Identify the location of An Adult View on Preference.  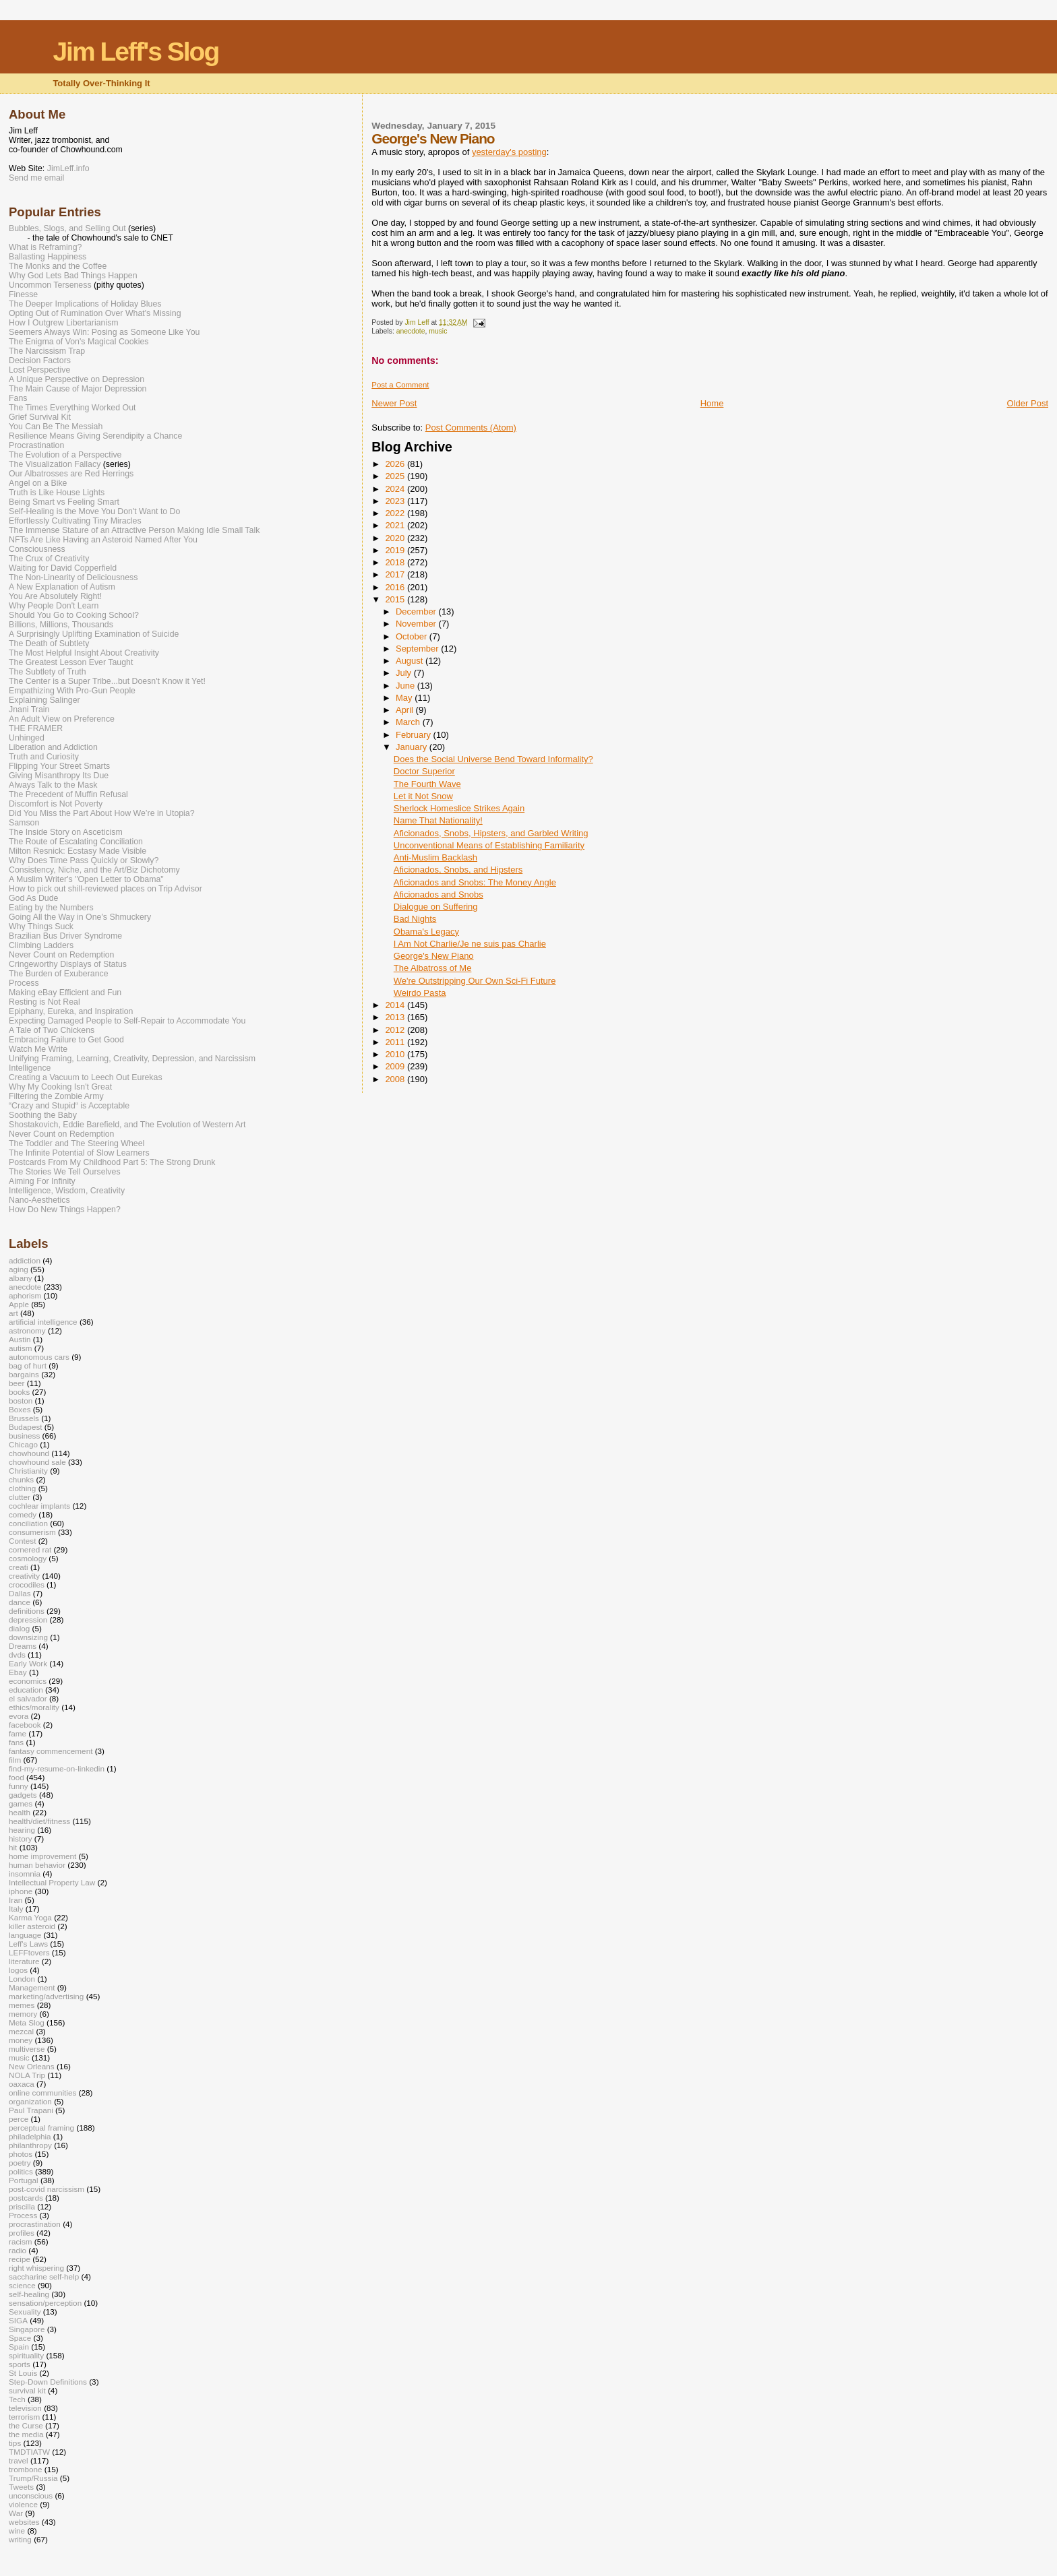
(62, 719).